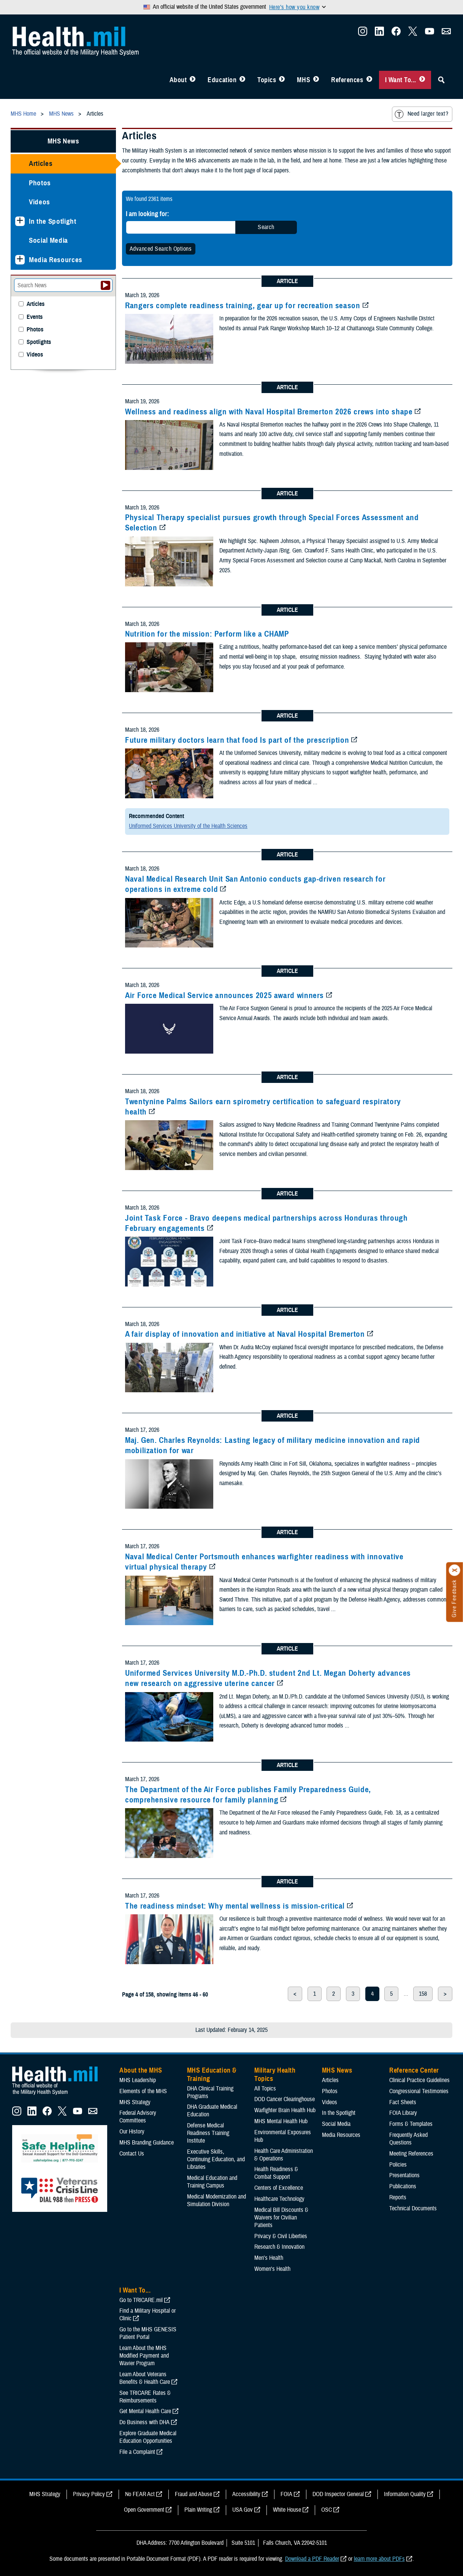 The image size is (463, 2576). I want to click on Plain Writing, so click(198, 2510).